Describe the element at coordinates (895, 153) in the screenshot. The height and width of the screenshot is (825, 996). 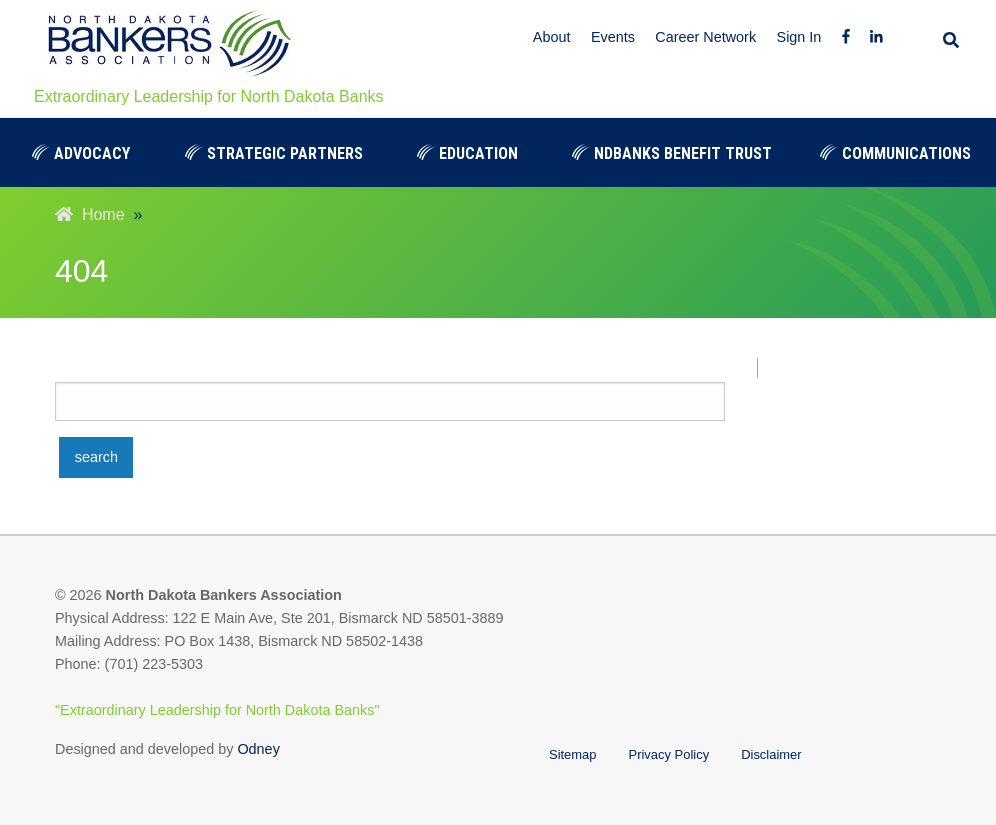
I see `Communications` at that location.